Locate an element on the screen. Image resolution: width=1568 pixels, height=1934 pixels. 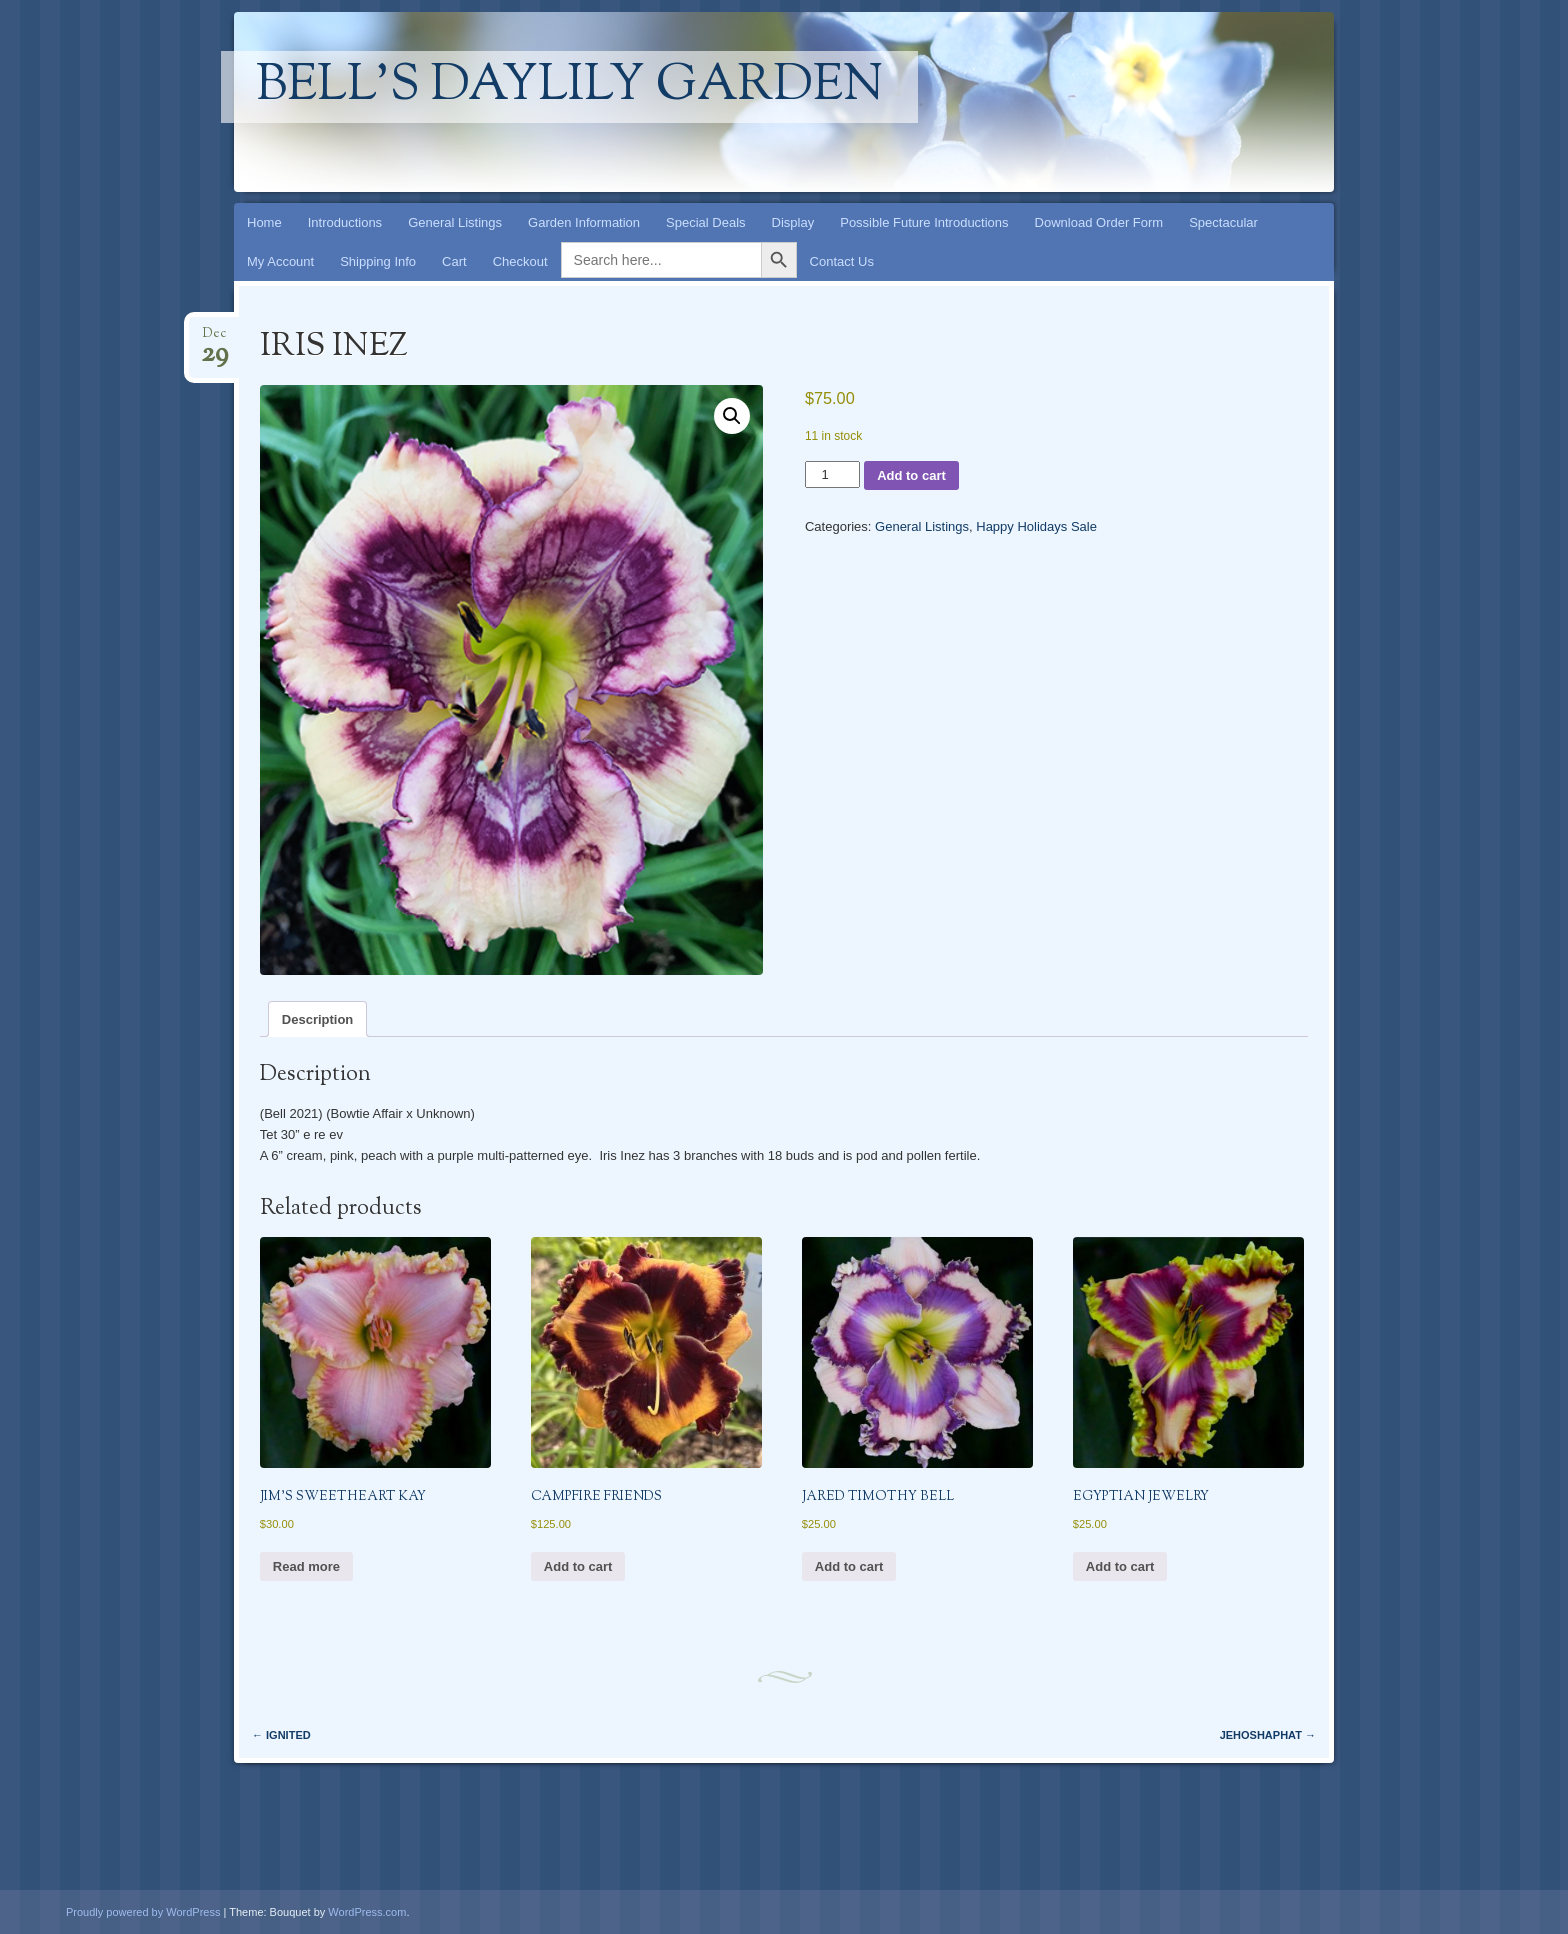
Home is located at coordinates (264, 222).